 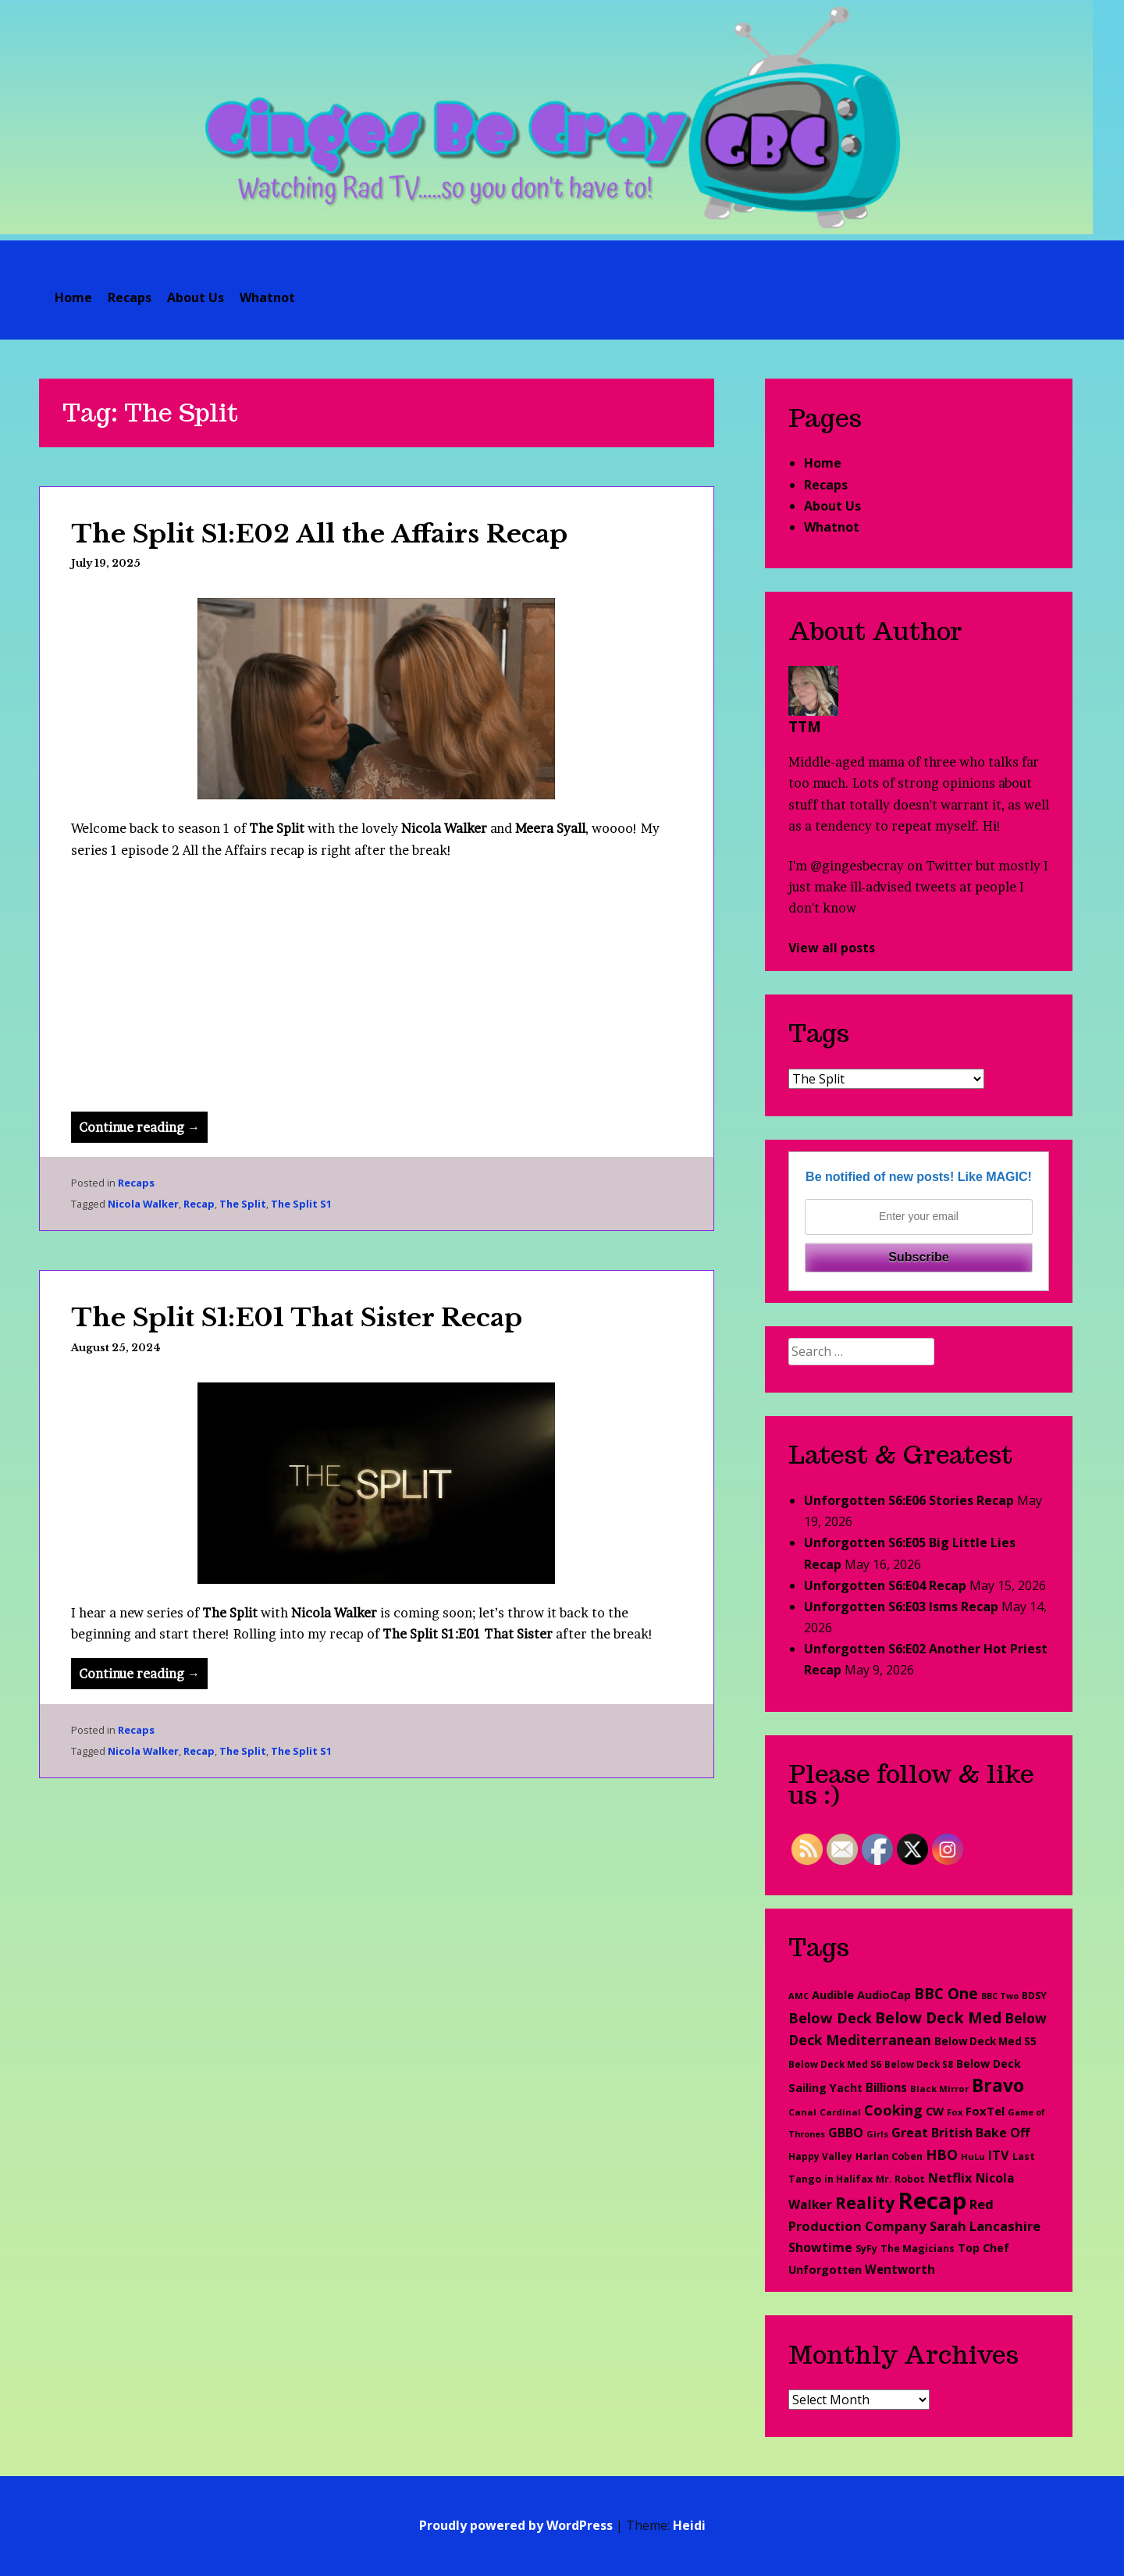 What do you see at coordinates (242, 1204) in the screenshot?
I see `The Split` at bounding box center [242, 1204].